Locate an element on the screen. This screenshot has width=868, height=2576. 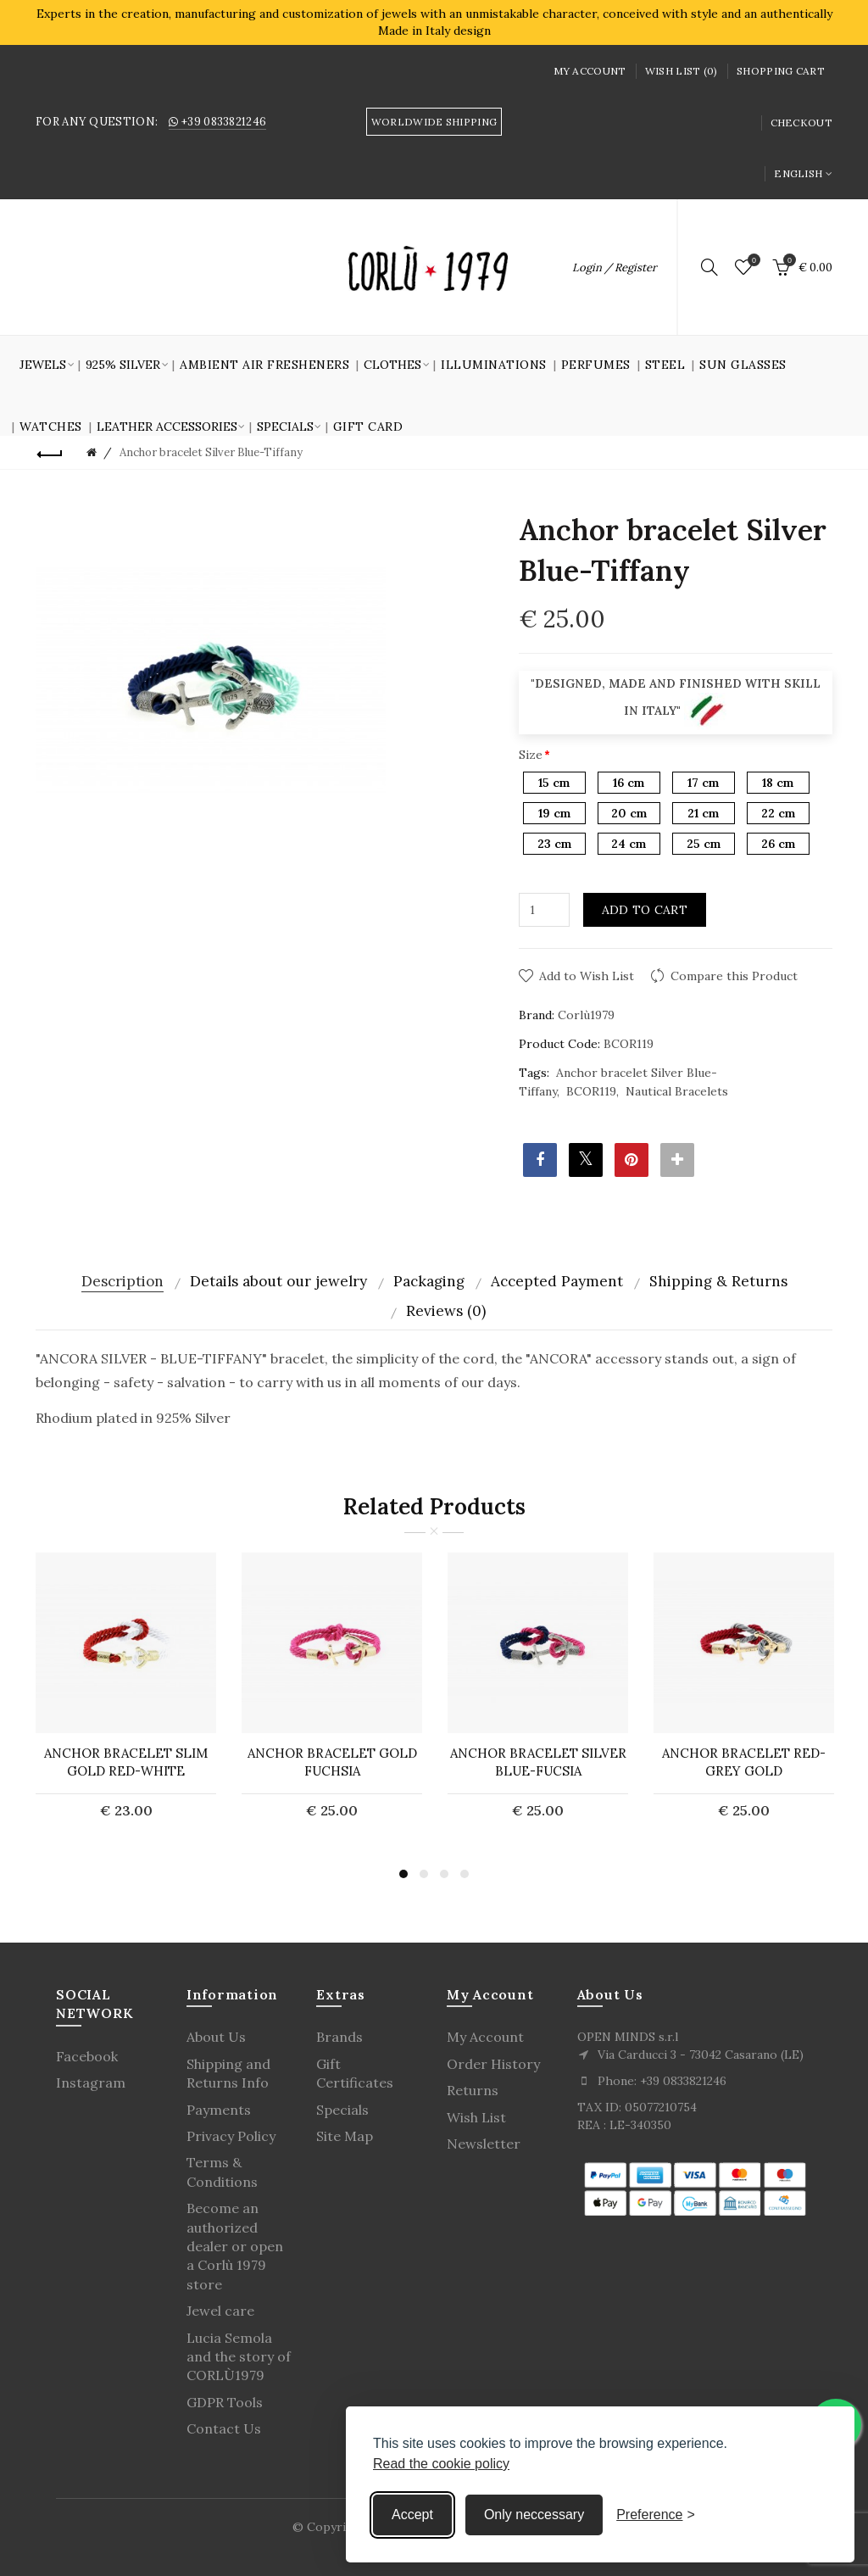
GIFT CARD is located at coordinates (368, 426).